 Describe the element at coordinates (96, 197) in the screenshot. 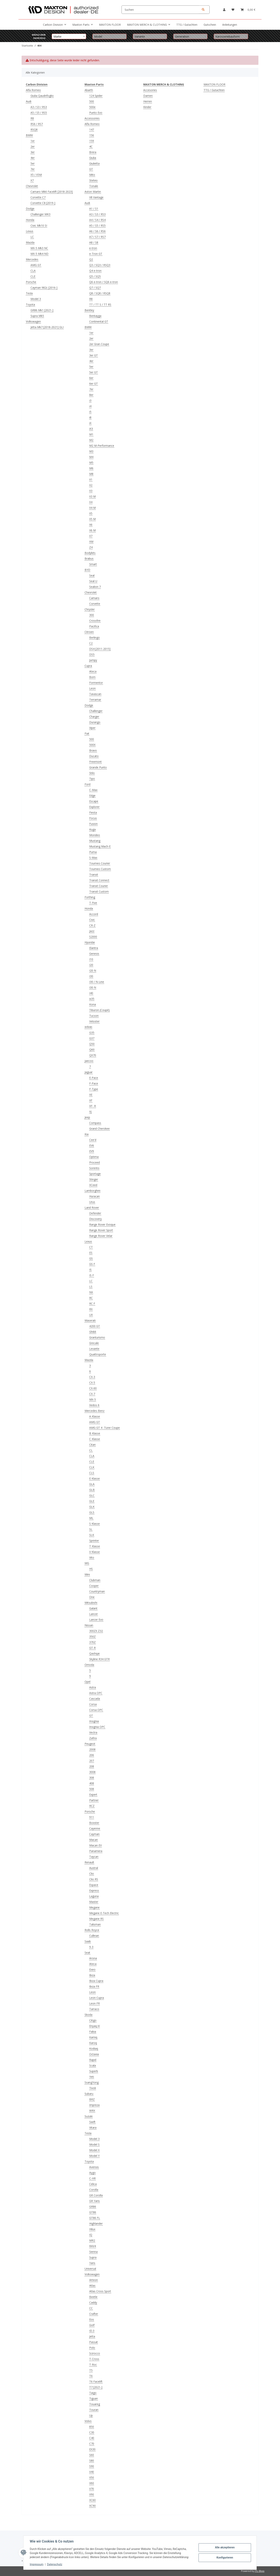

I see `V8 Vantage` at that location.